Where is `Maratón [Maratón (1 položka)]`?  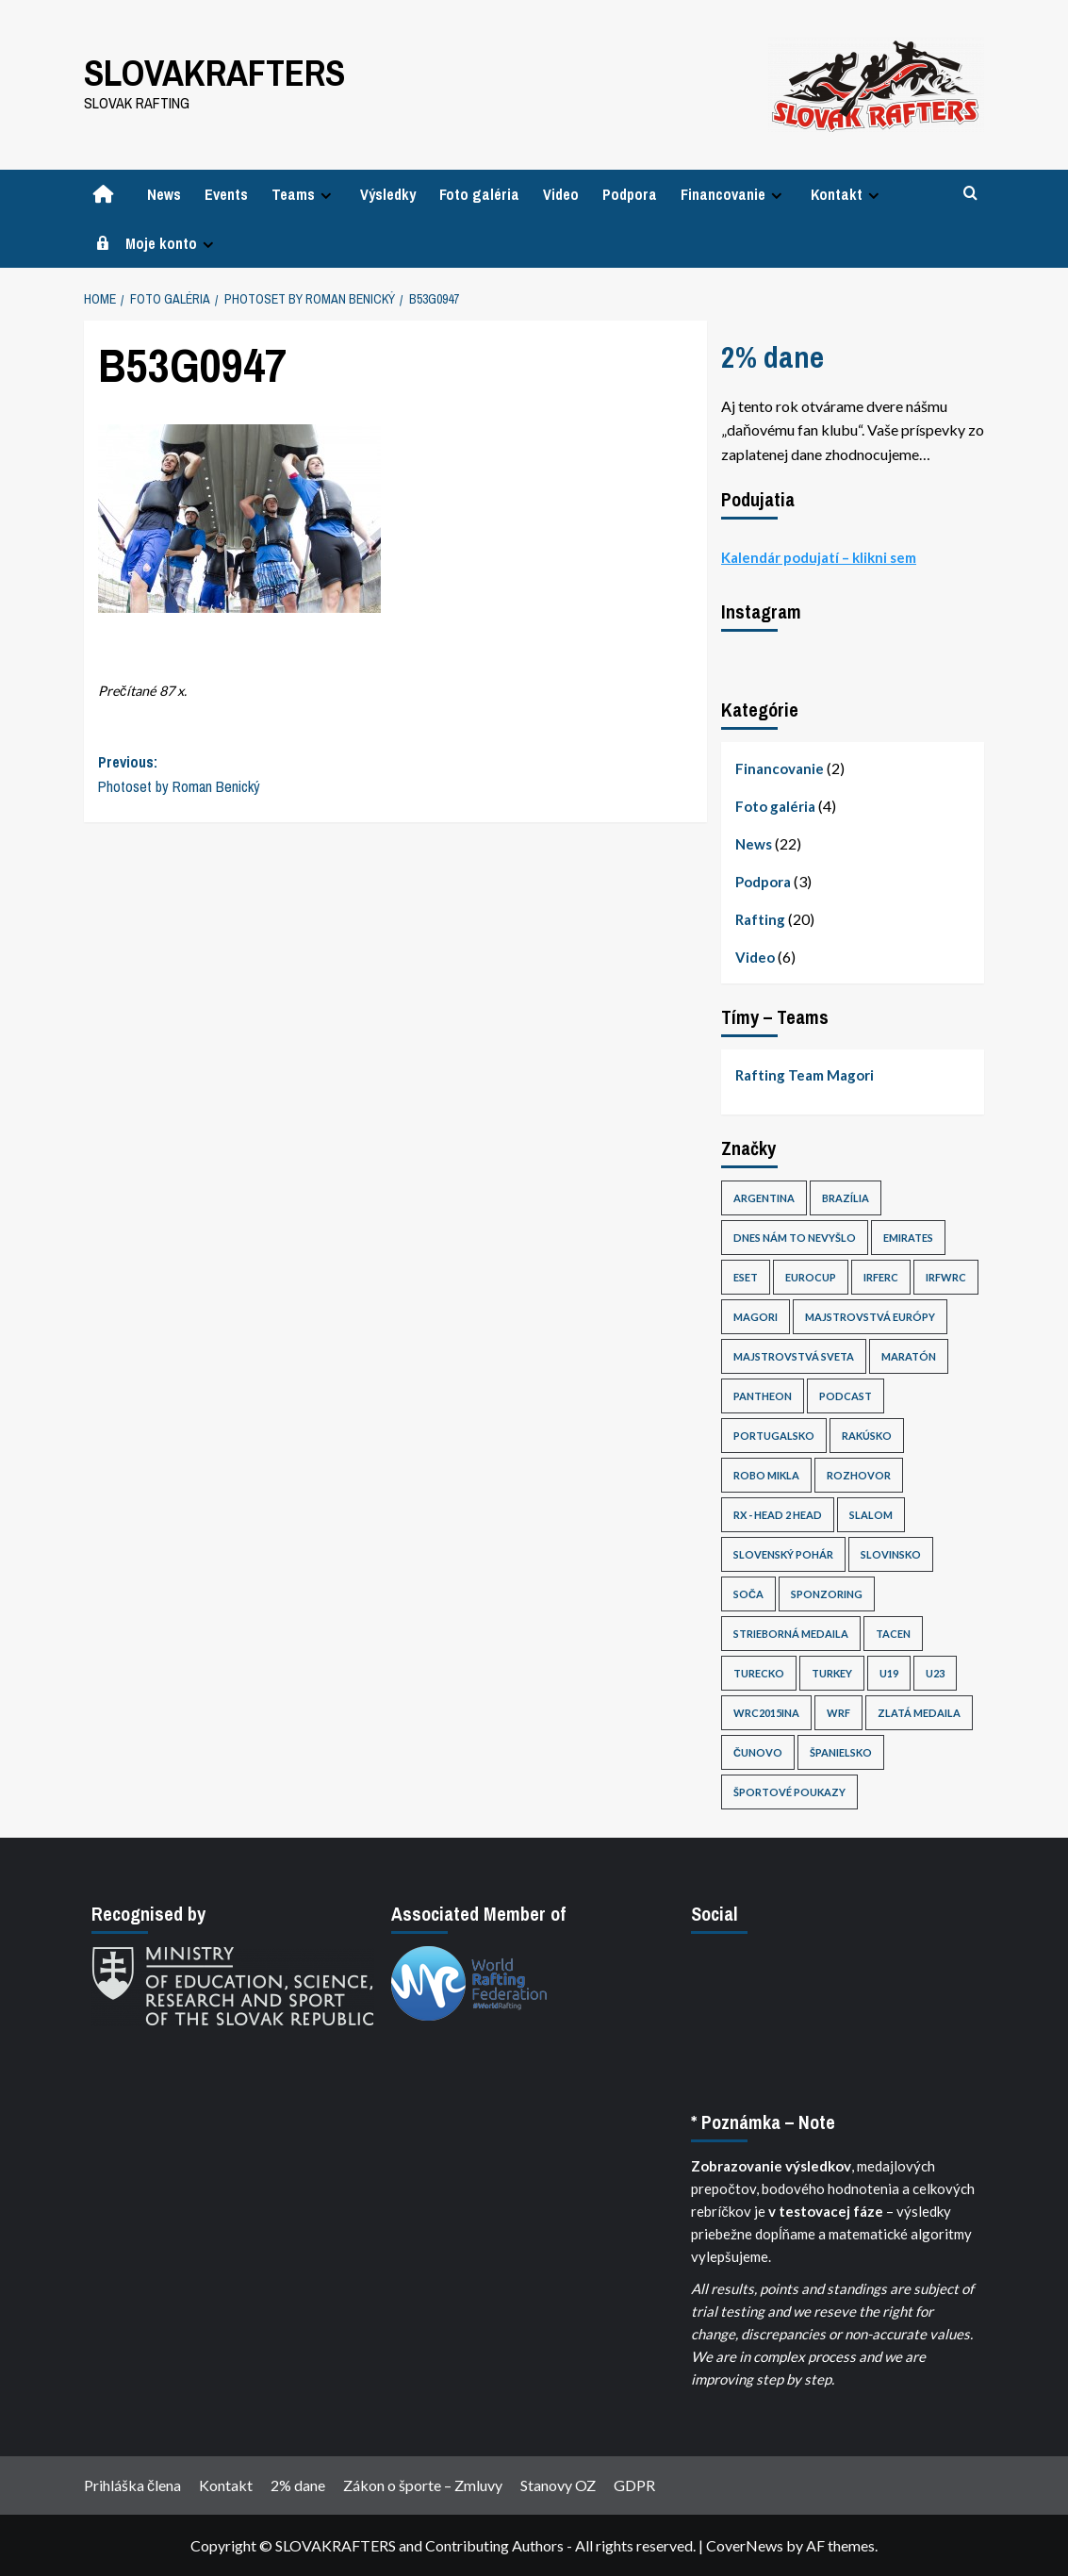
Maratón [Maratón (1 položka)] is located at coordinates (908, 1356).